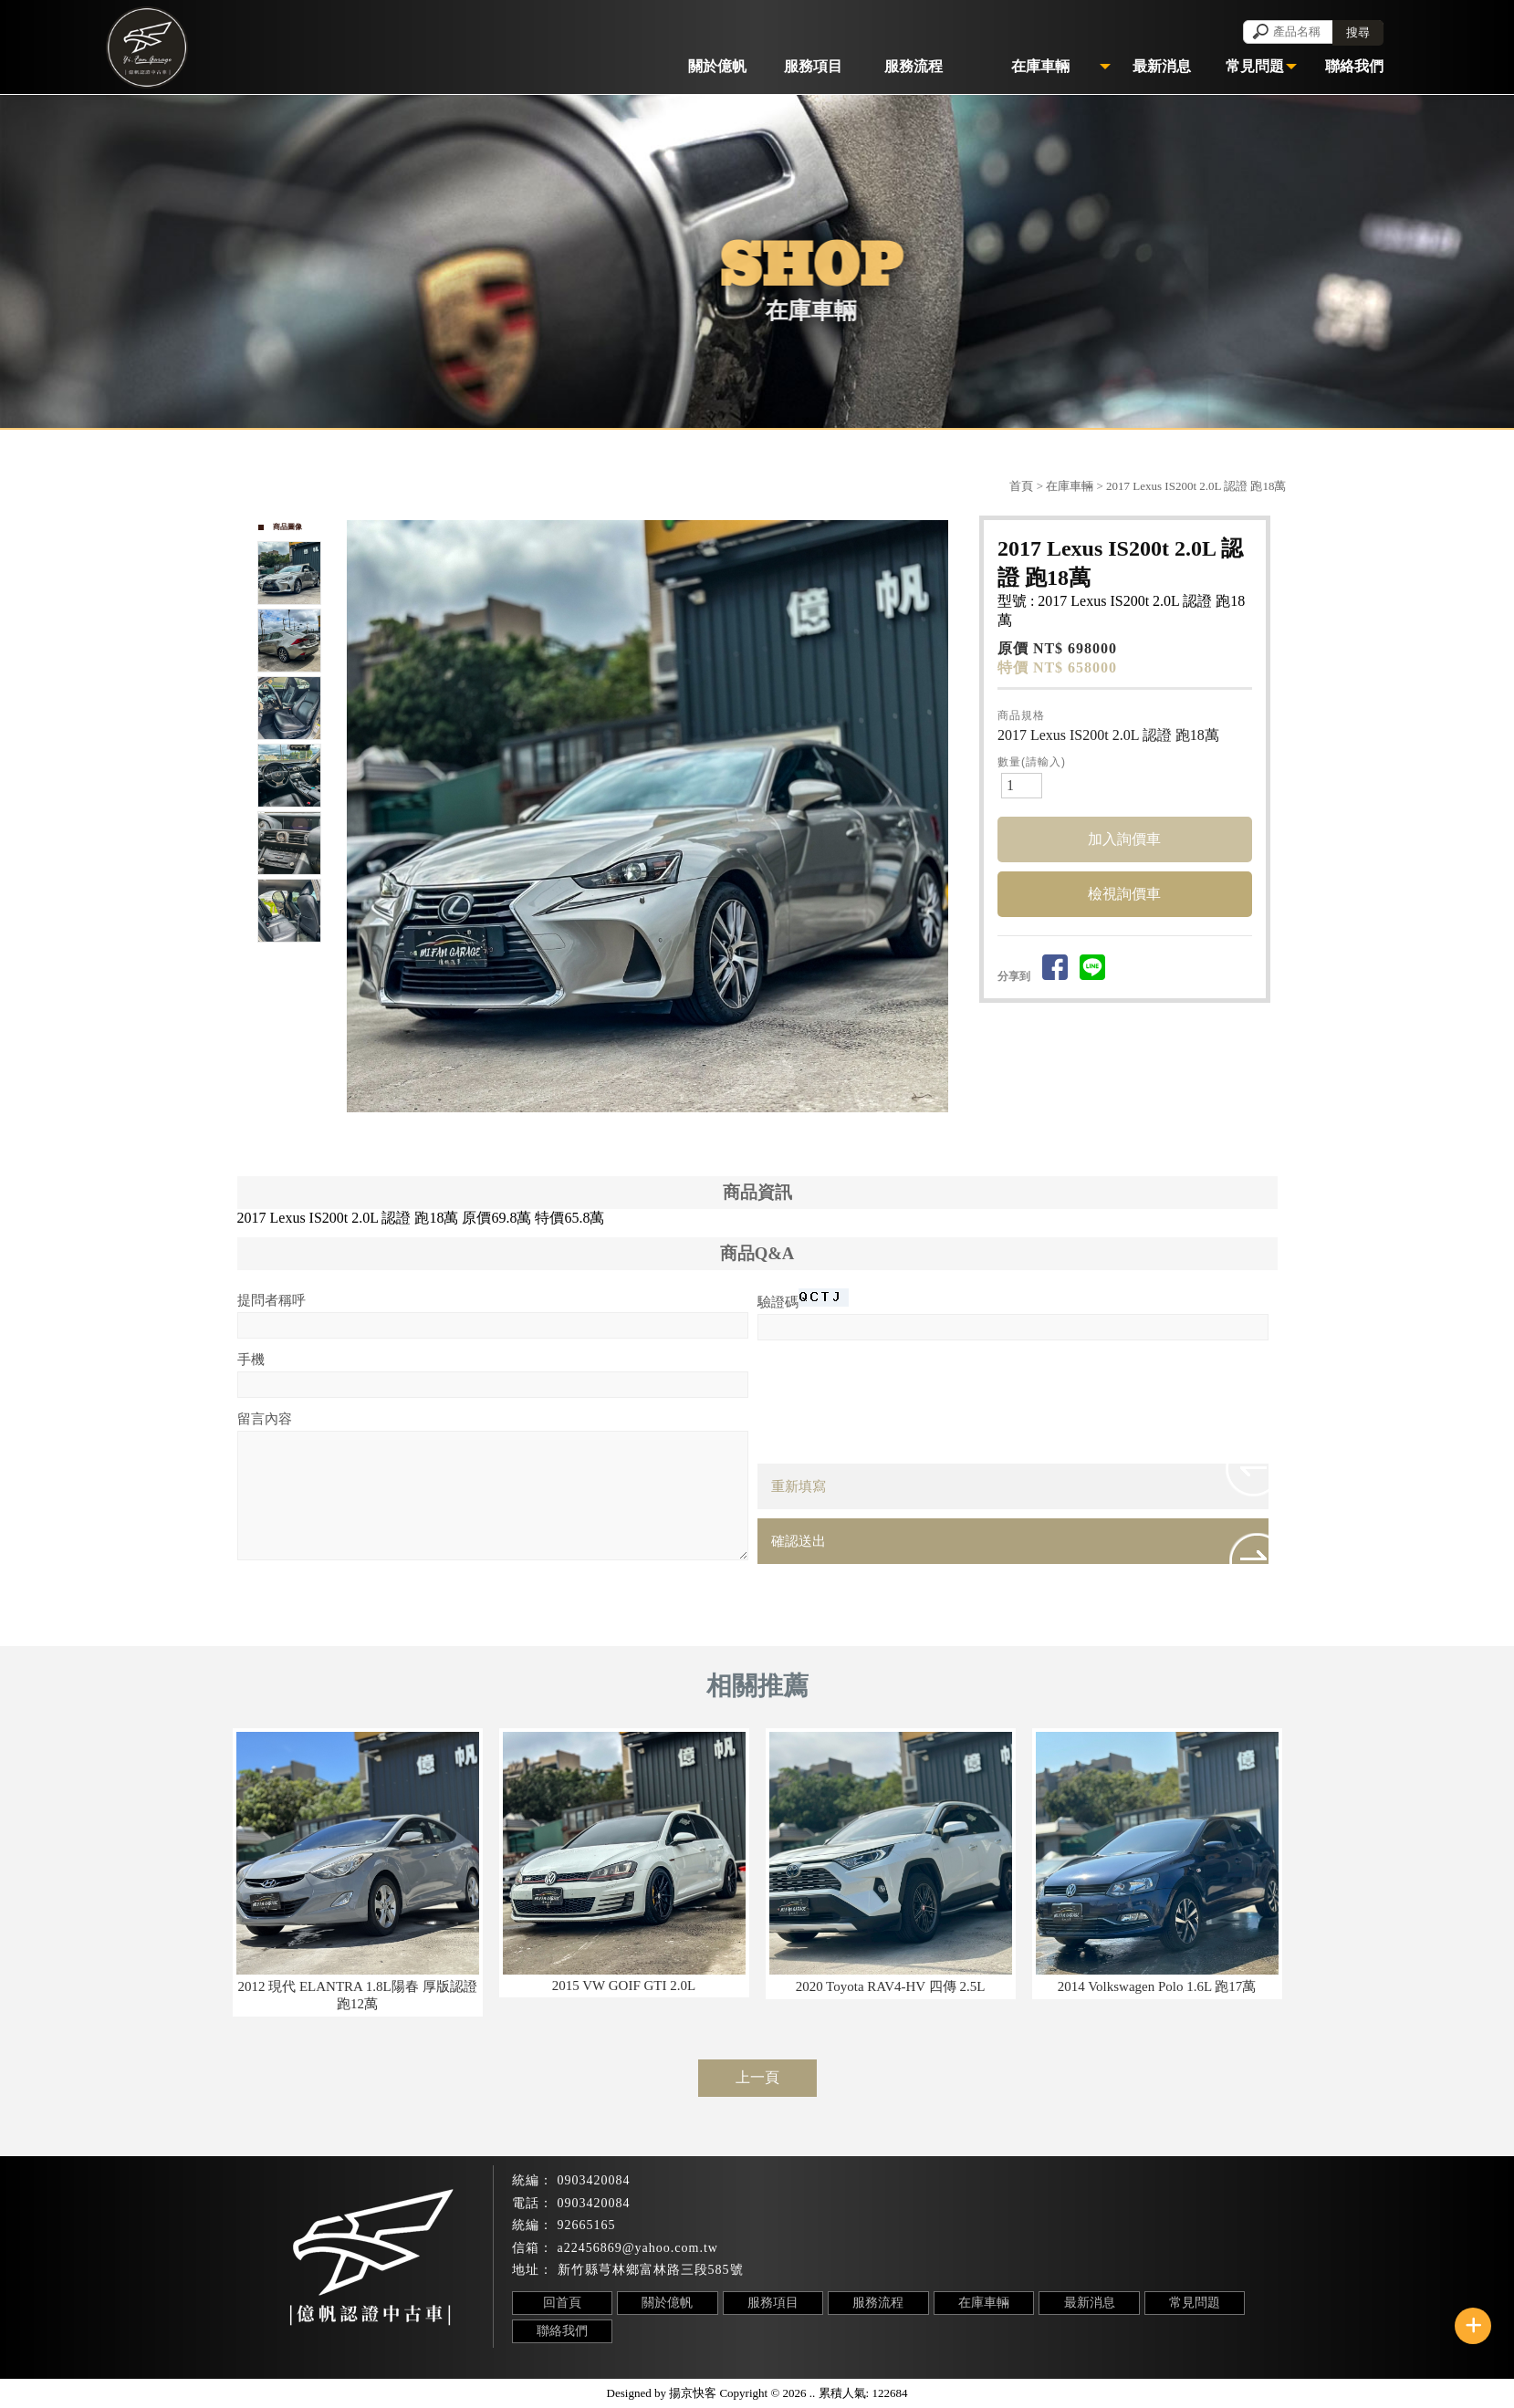 The height and width of the screenshot is (2408, 1514). I want to click on 檢視詢價車, so click(1124, 894).